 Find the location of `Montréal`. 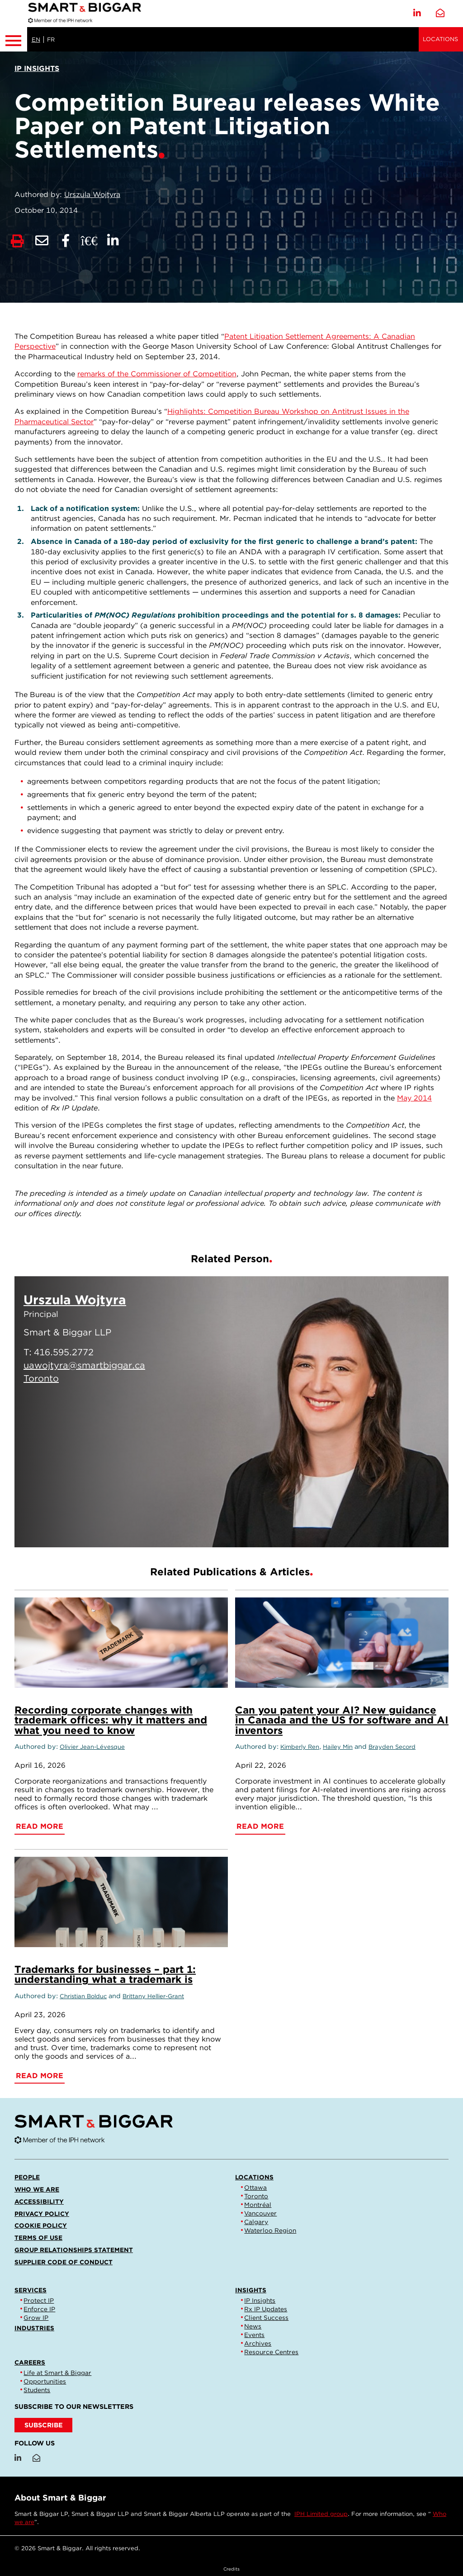

Montréal is located at coordinates (257, 2204).